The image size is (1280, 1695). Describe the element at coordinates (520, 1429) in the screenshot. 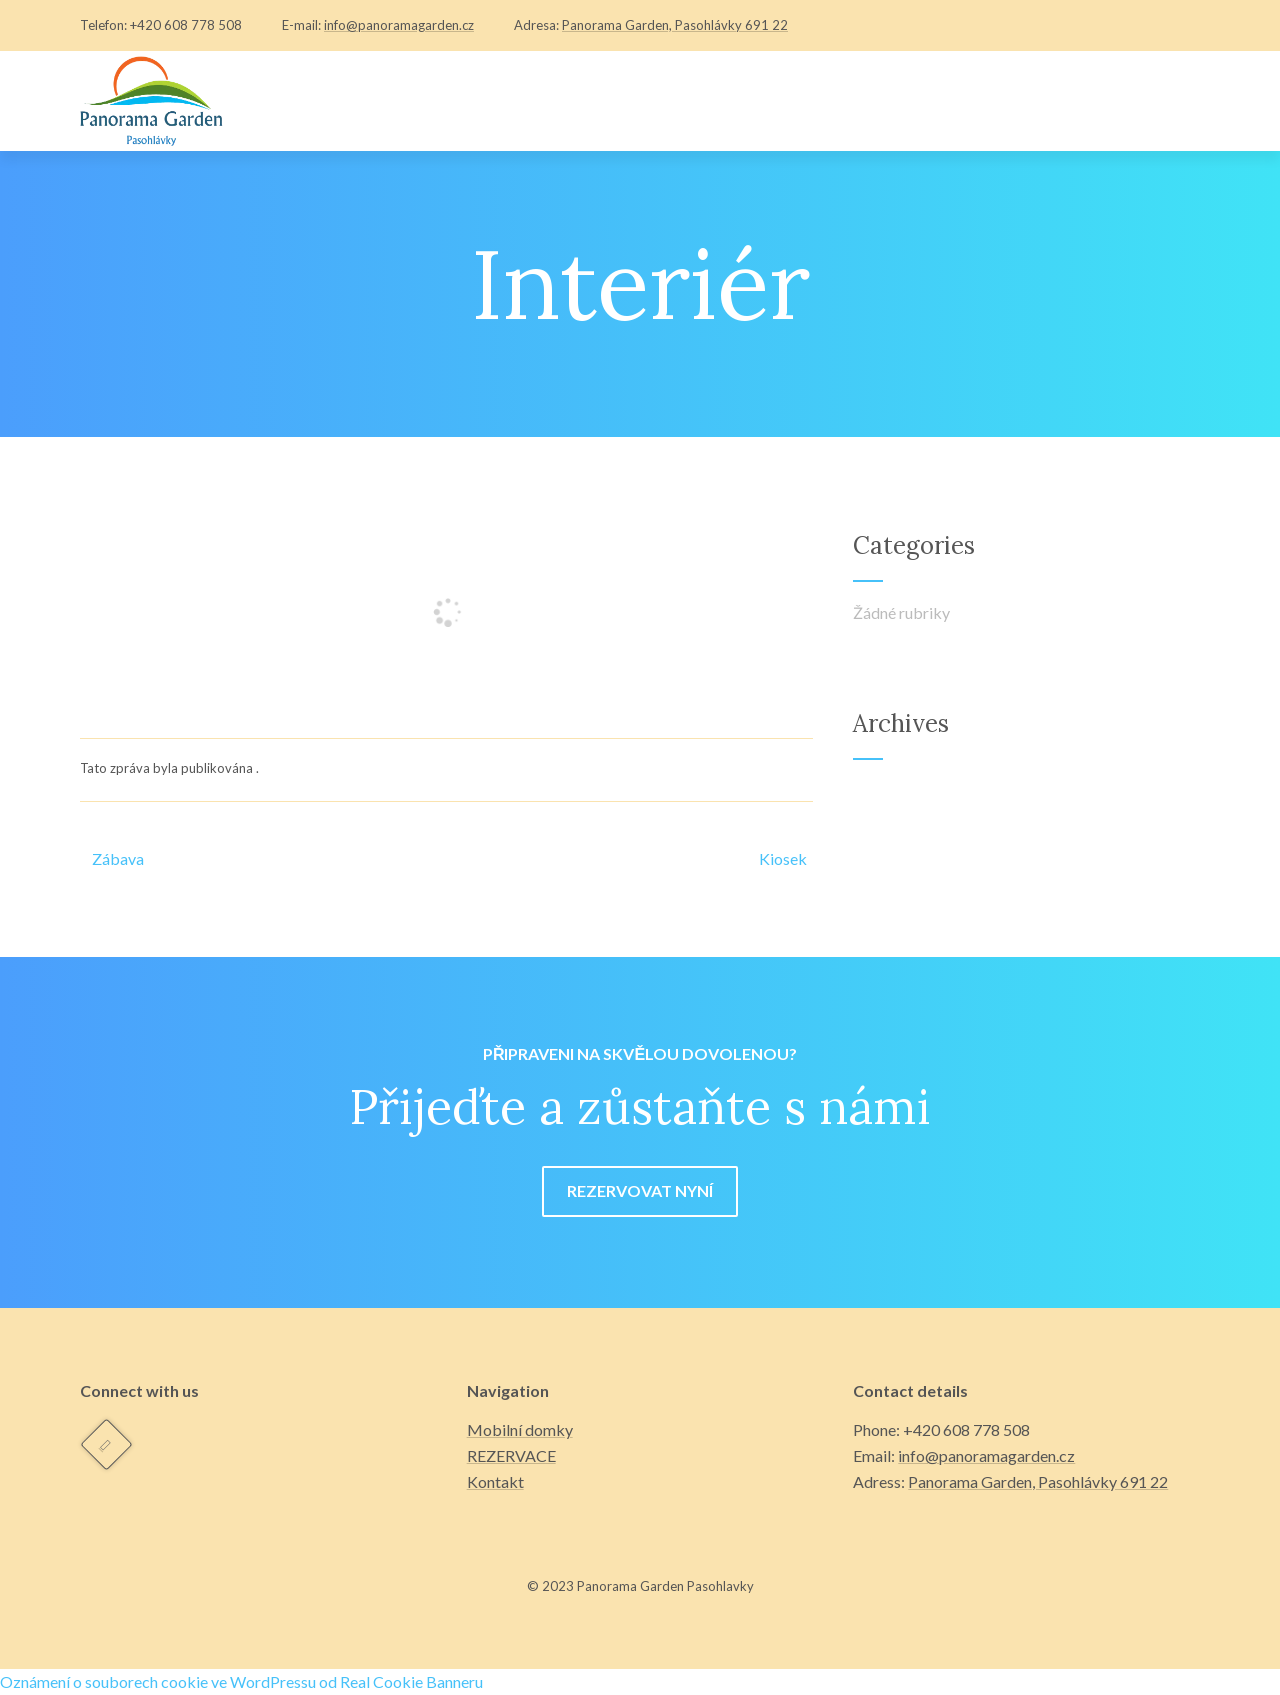

I see `Mobilní domky` at that location.